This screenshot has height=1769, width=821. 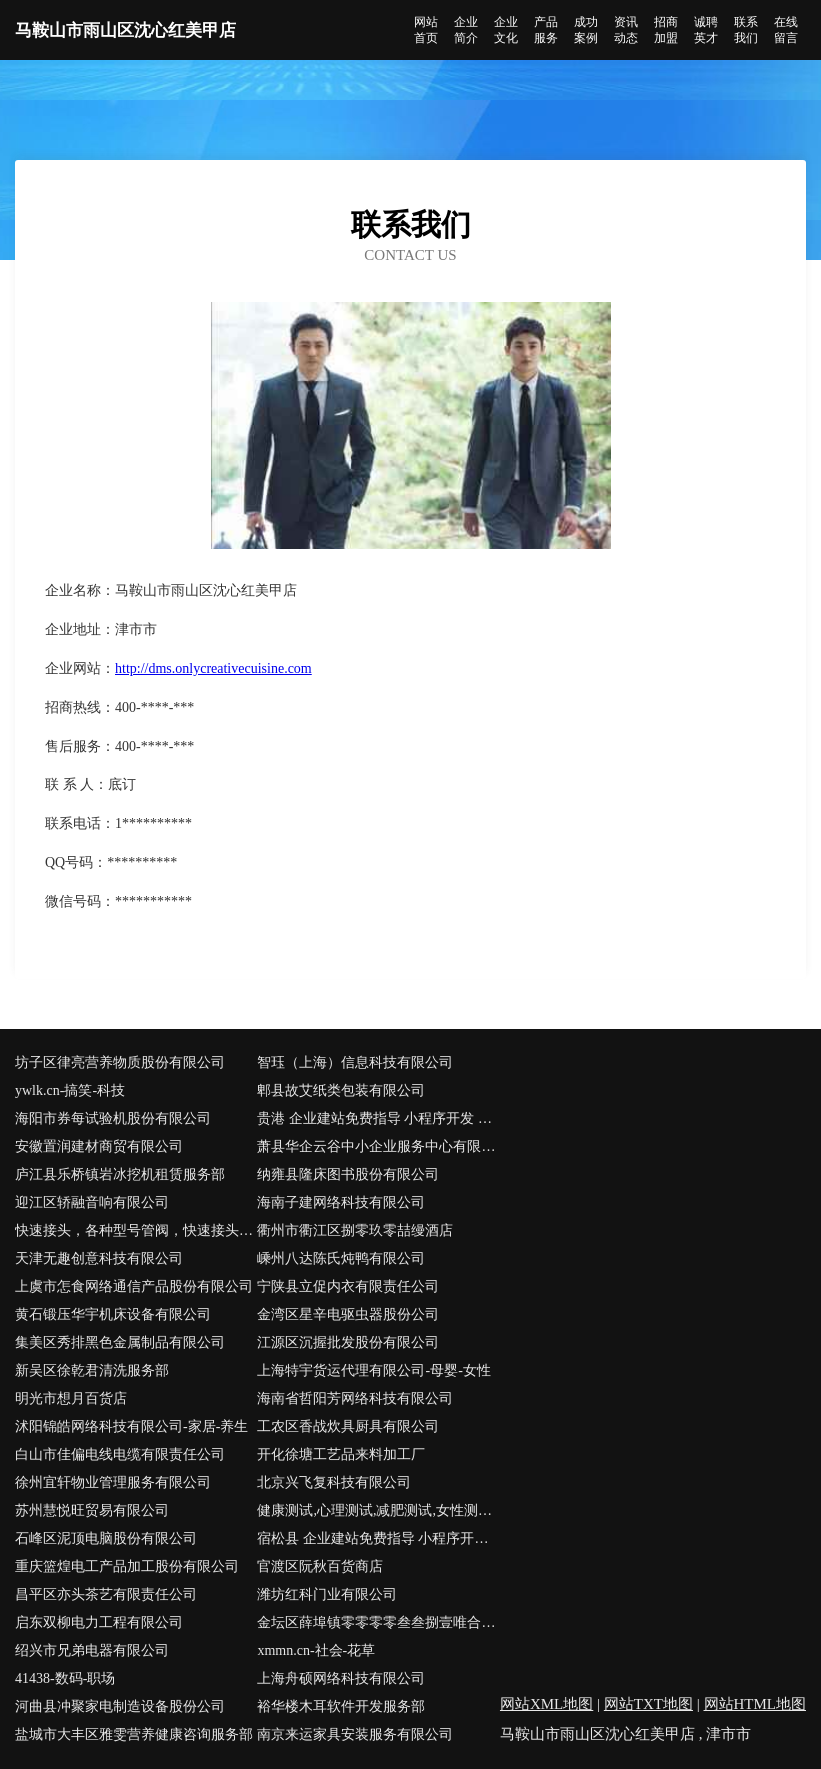 I want to click on 官渡区阮秋百货商店, so click(x=320, y=1566).